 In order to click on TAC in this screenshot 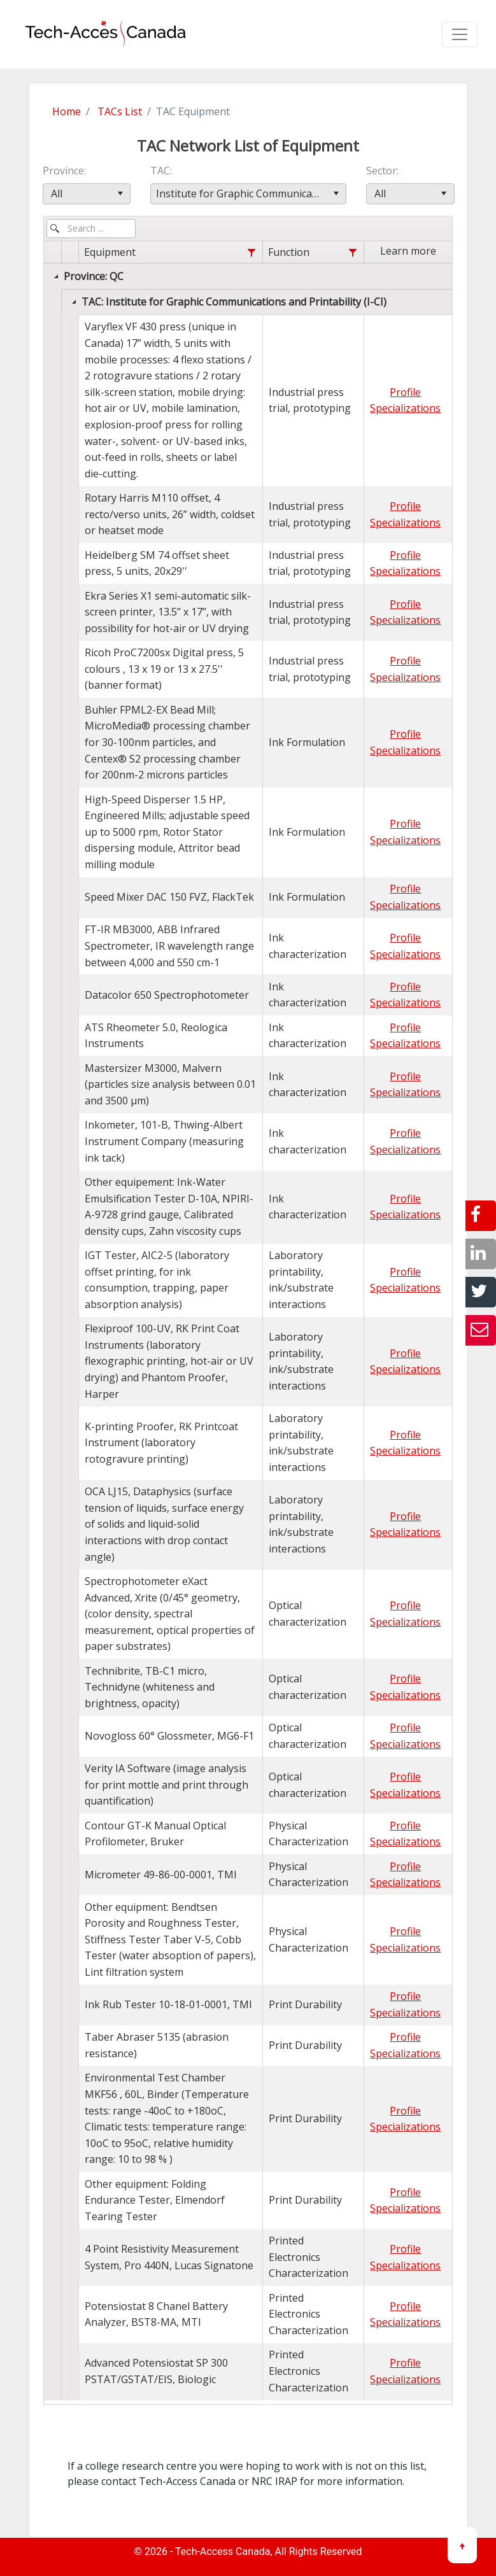, I will do `click(160, 171)`.